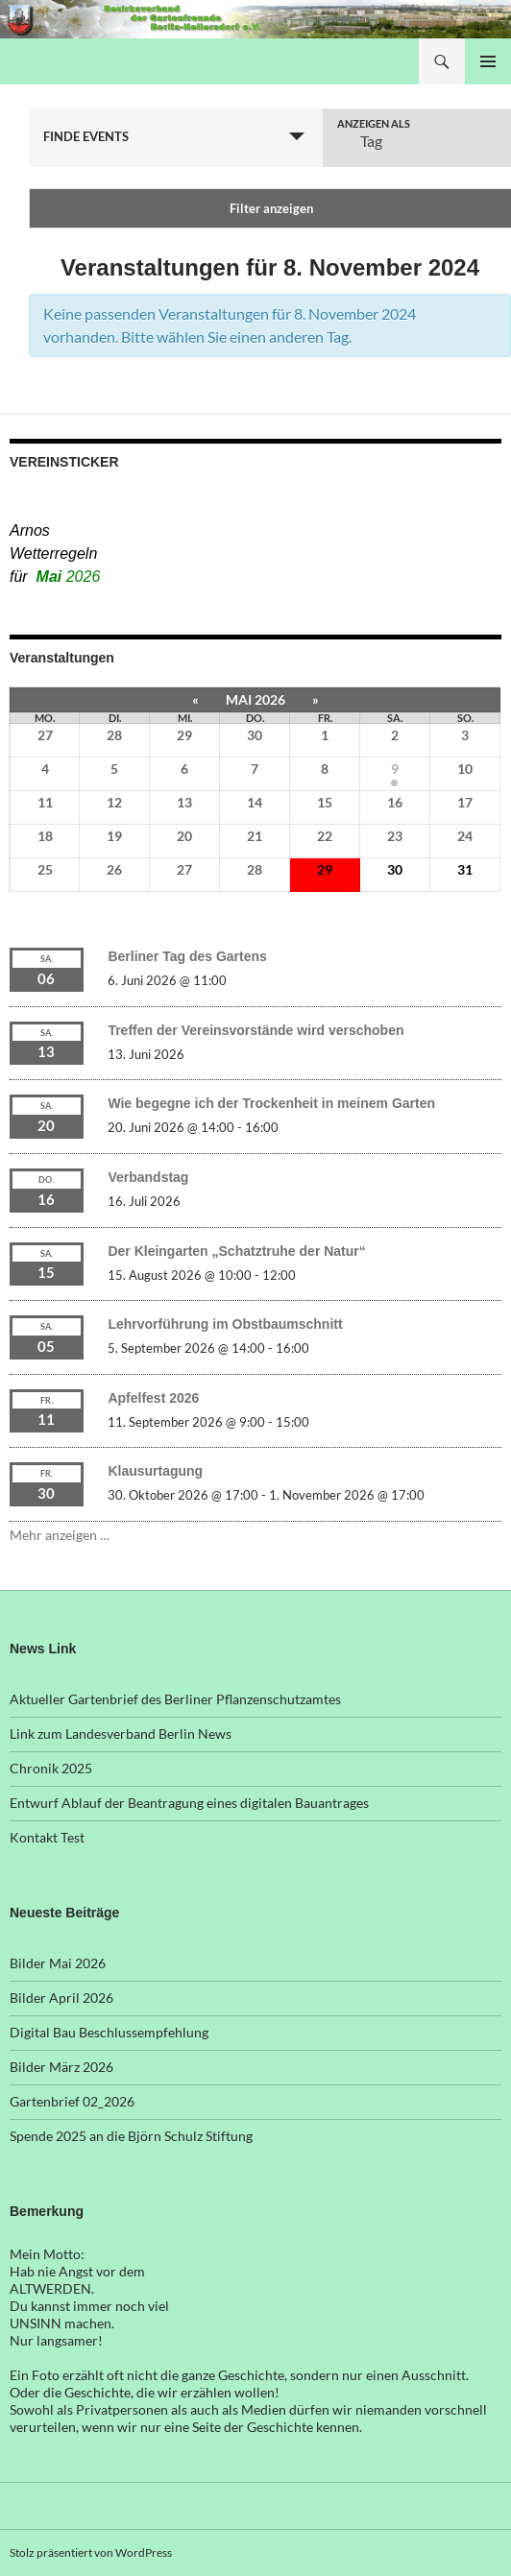  Describe the element at coordinates (120, 1733) in the screenshot. I see `Link zum Landesverband Berlin News` at that location.